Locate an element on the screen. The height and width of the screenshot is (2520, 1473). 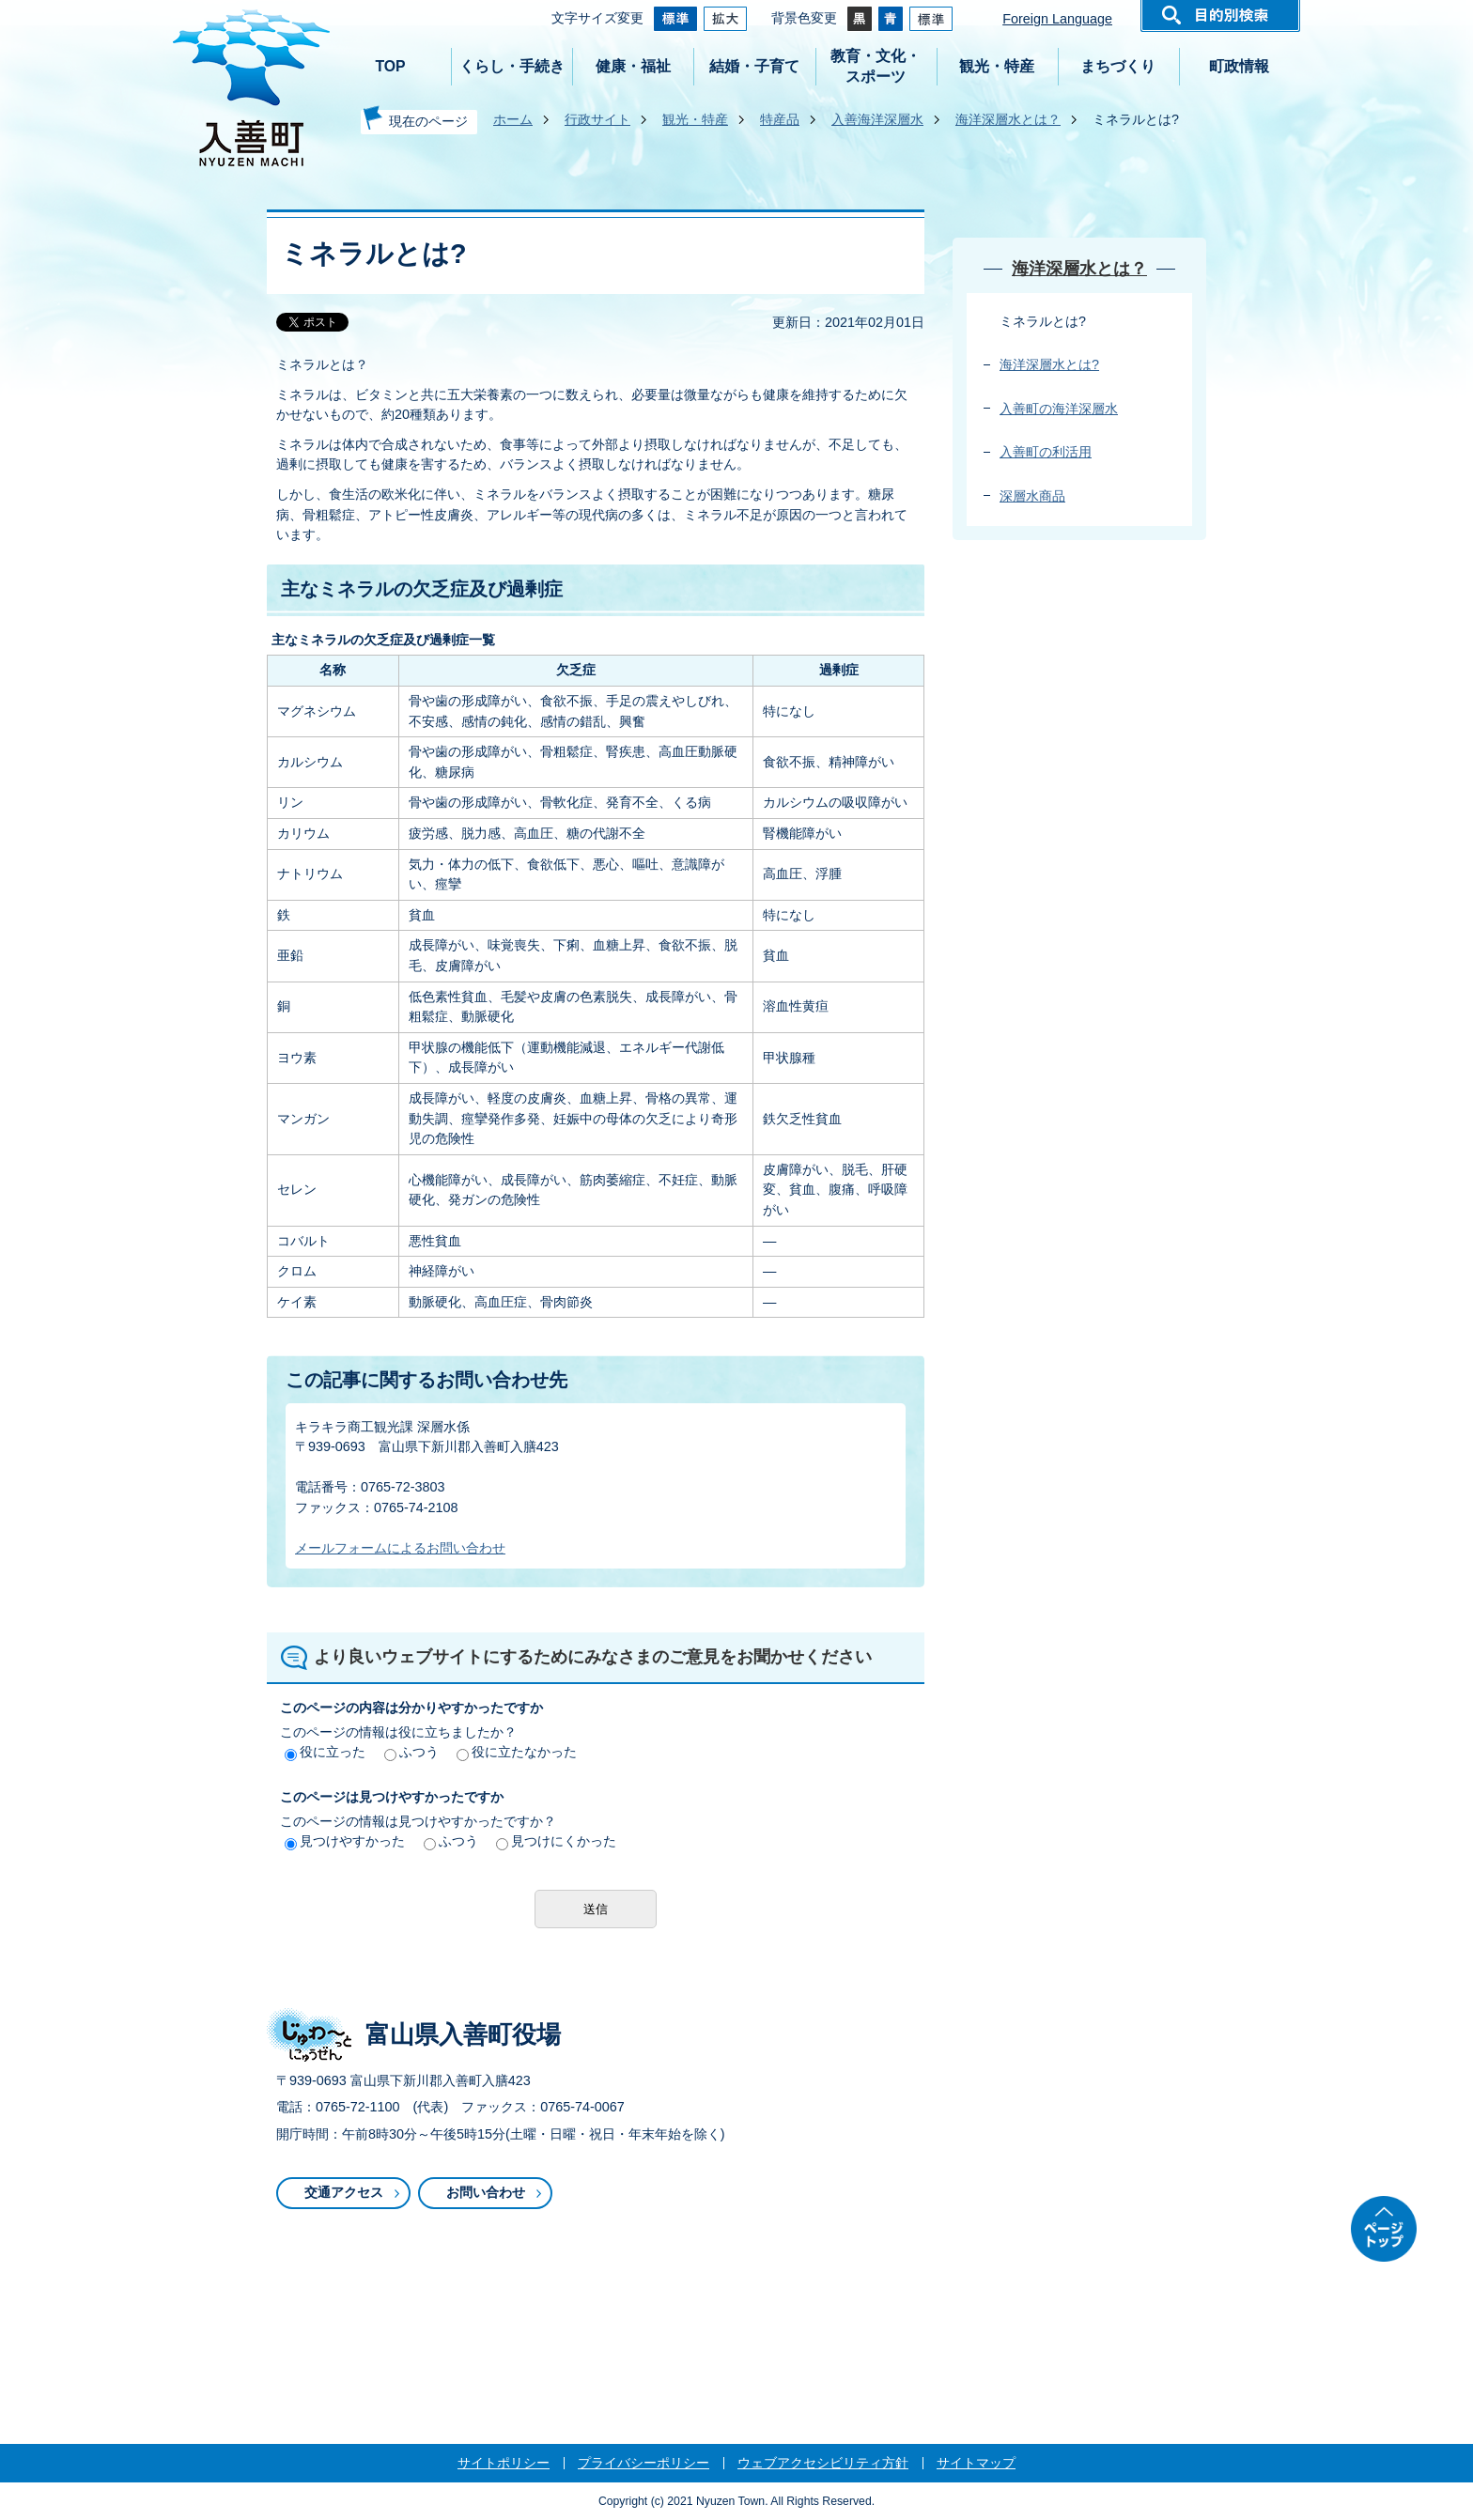
ホーム is located at coordinates (513, 119).